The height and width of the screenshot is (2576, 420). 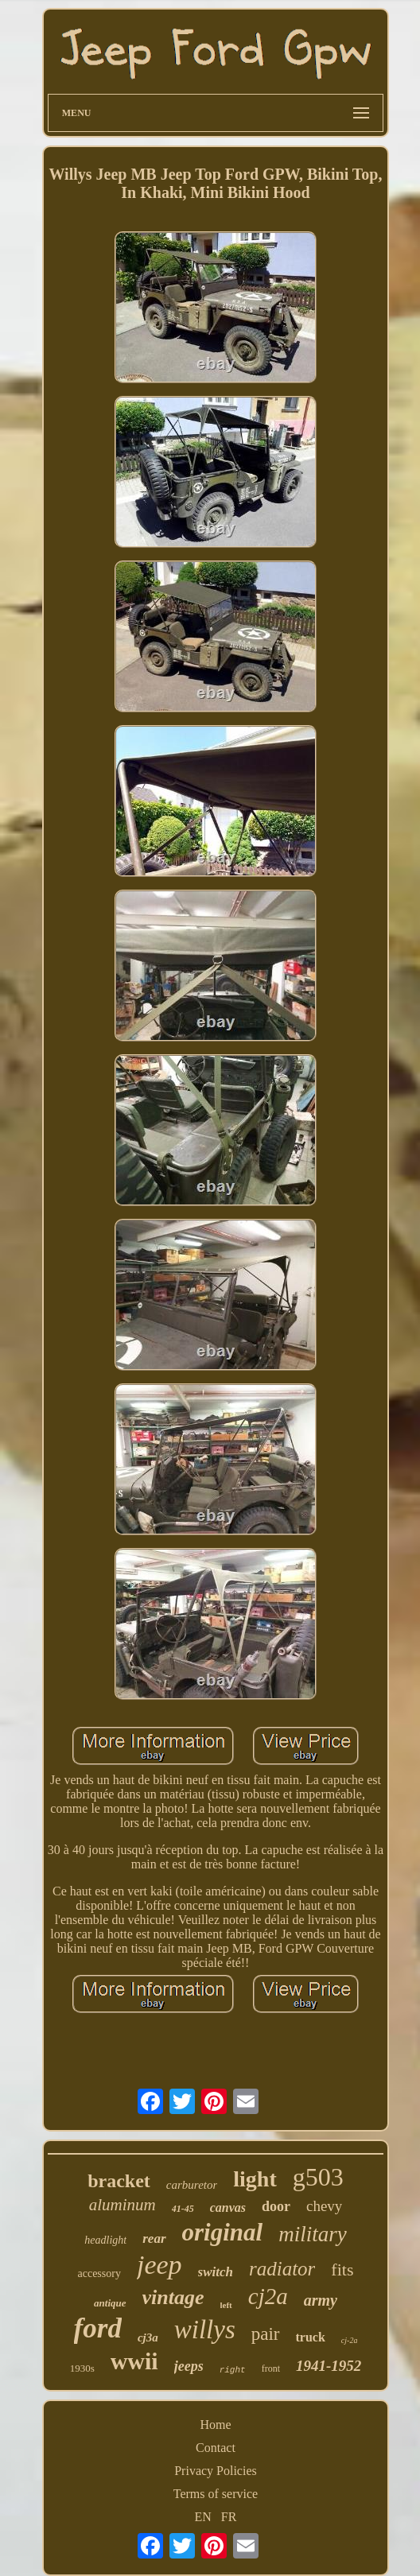 What do you see at coordinates (98, 2328) in the screenshot?
I see `ford` at bounding box center [98, 2328].